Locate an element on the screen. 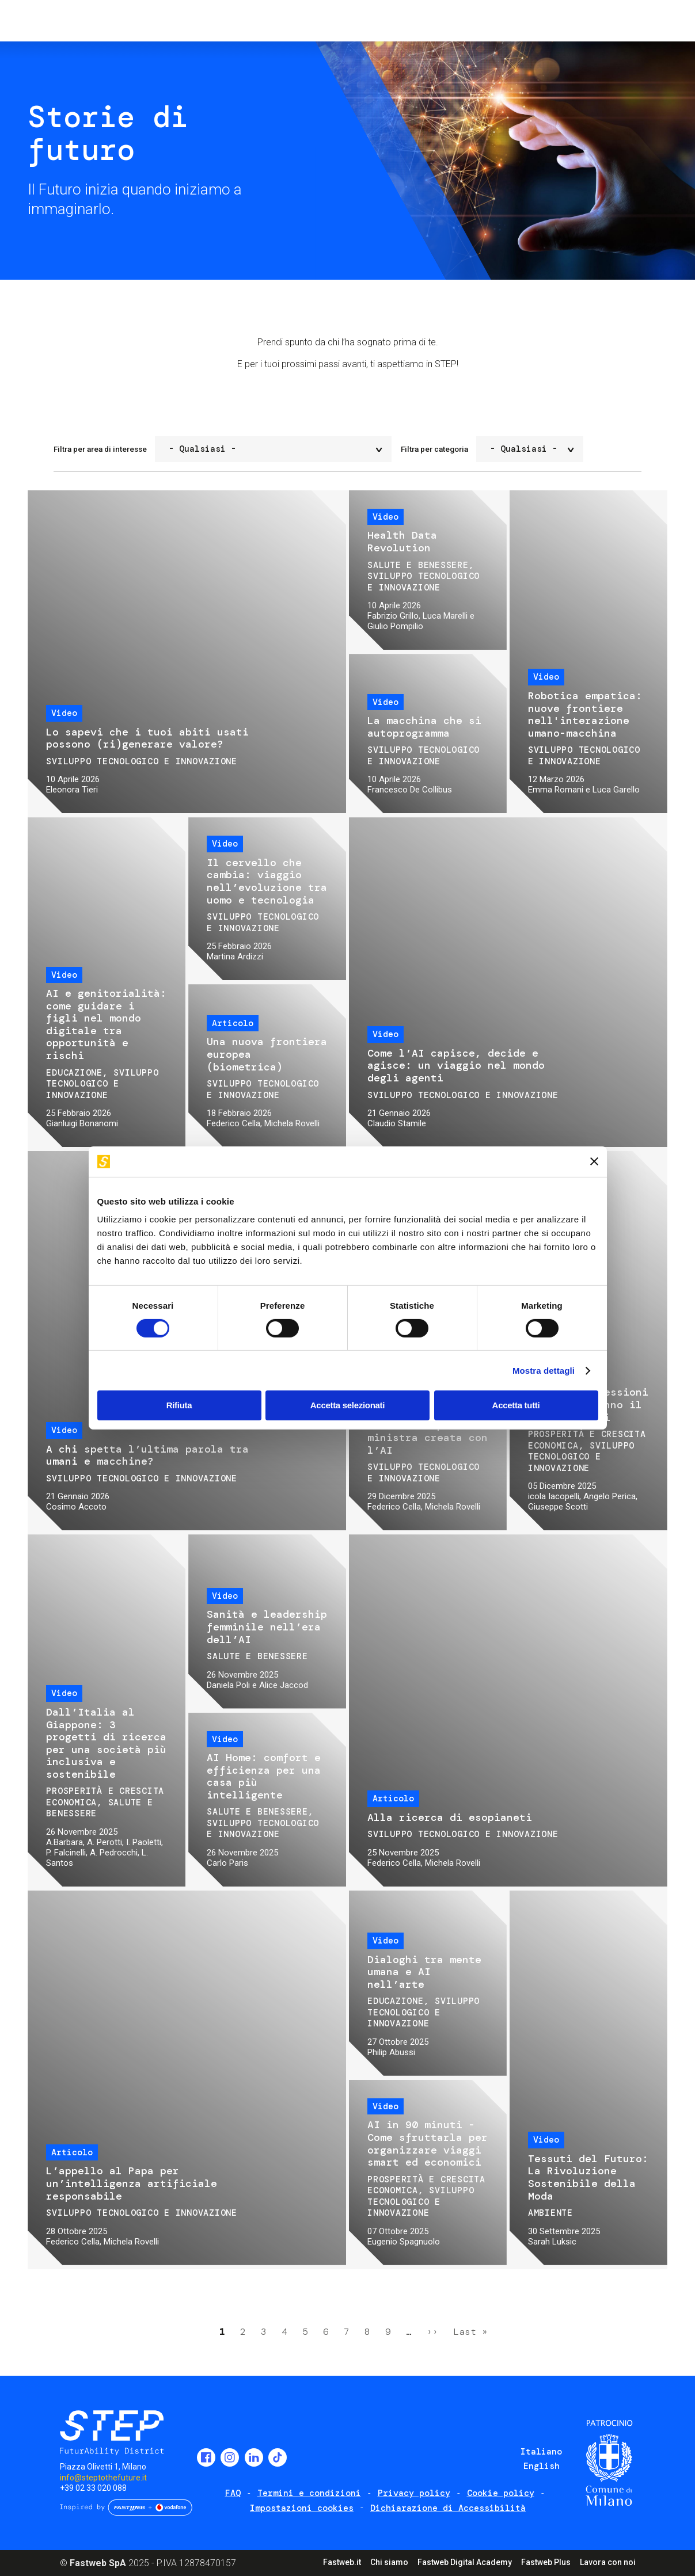 This screenshot has width=695, height=2576. Fastweb.it is located at coordinates (342, 2562).